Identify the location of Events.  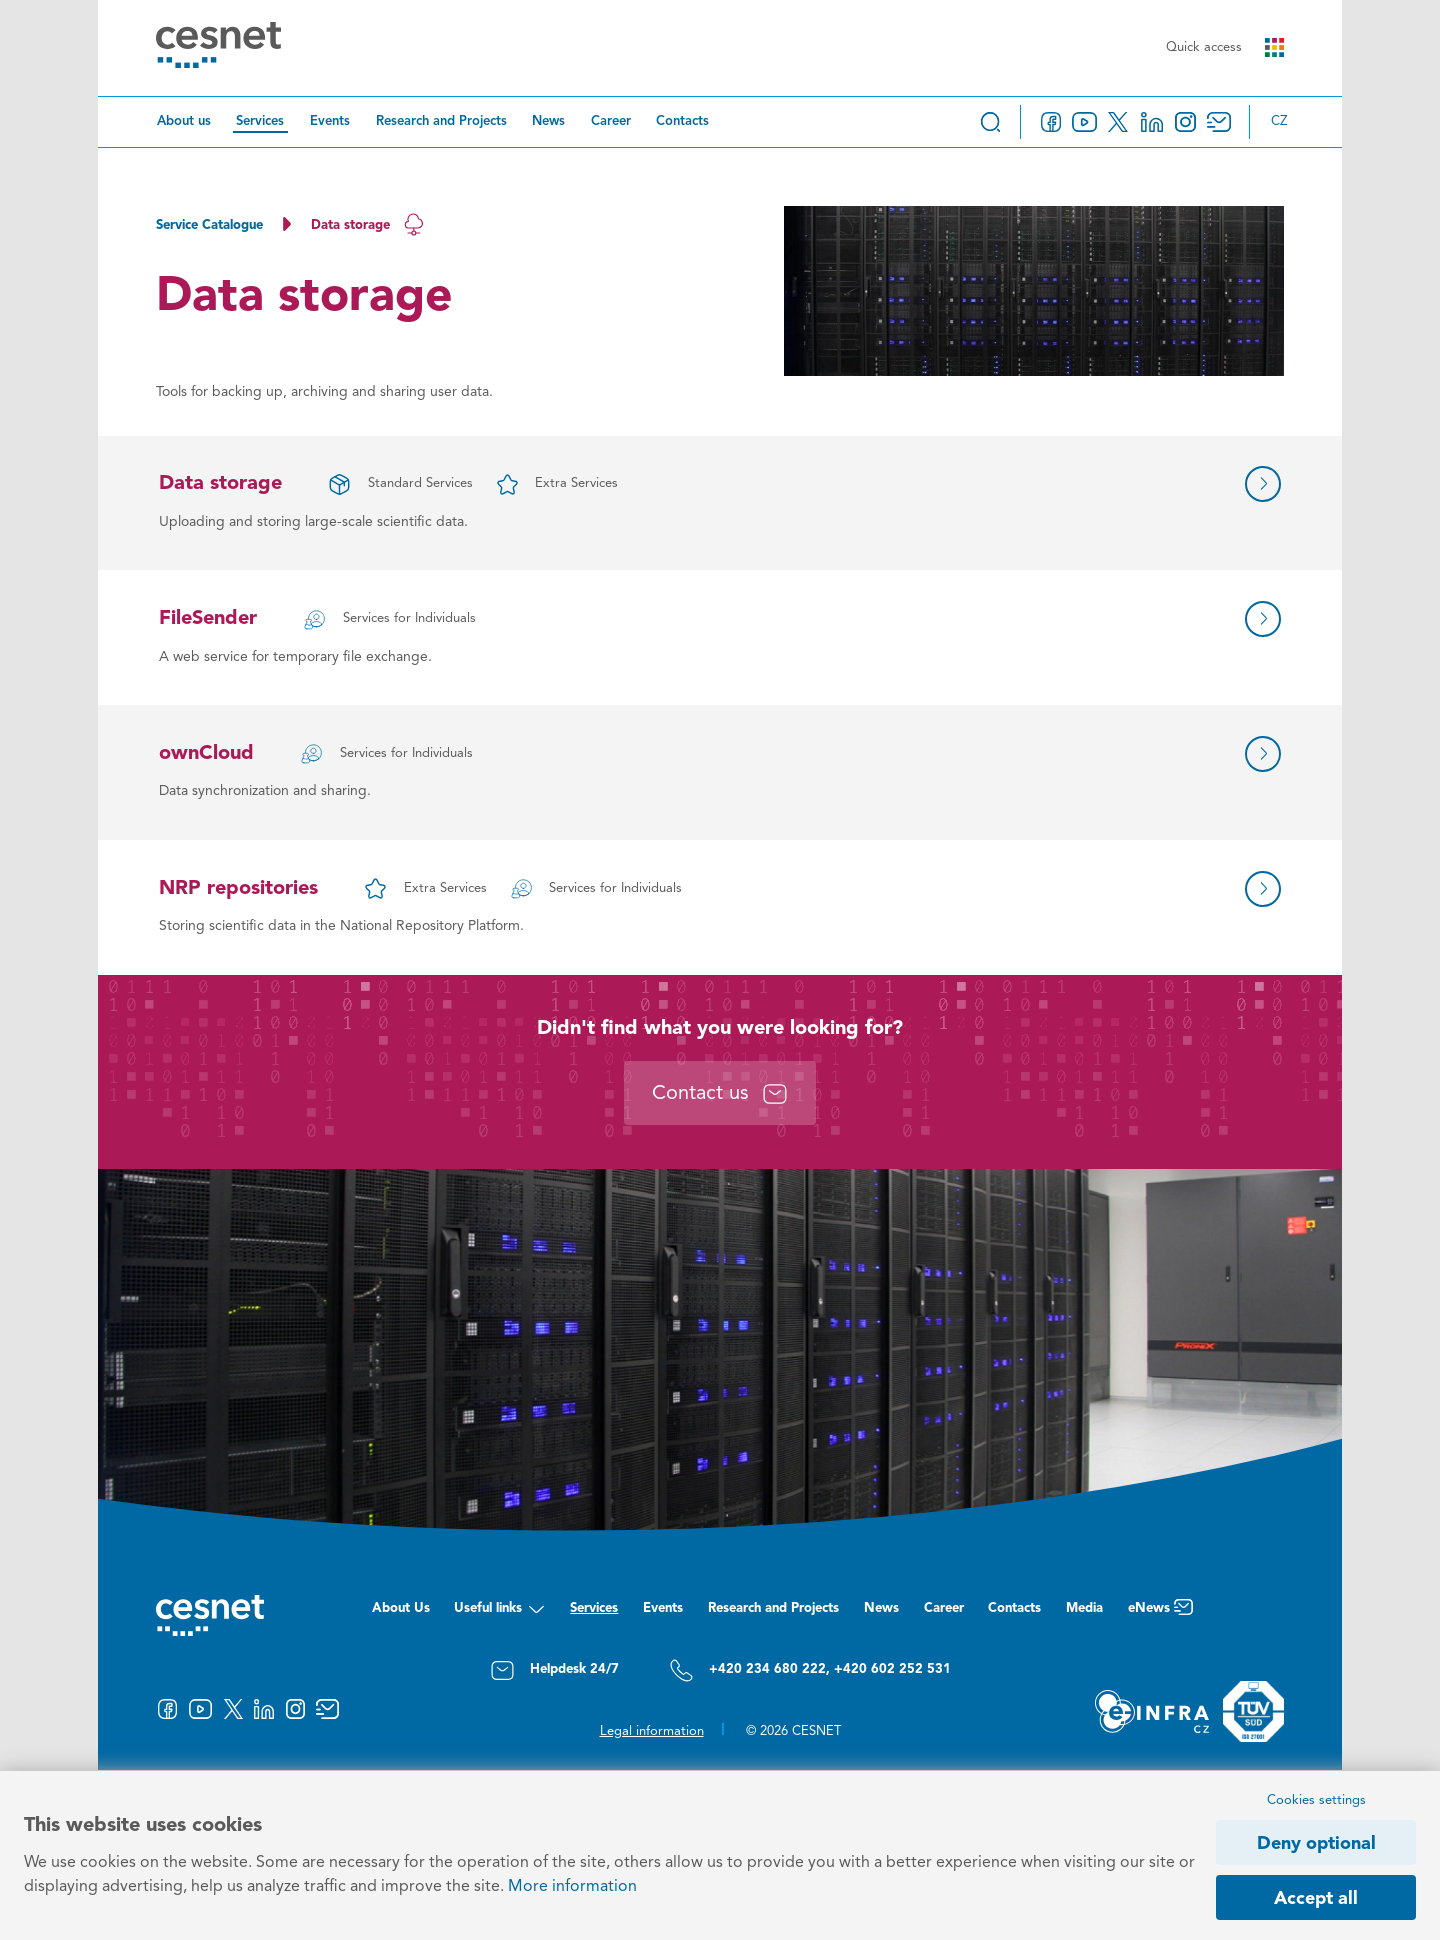
(330, 121).